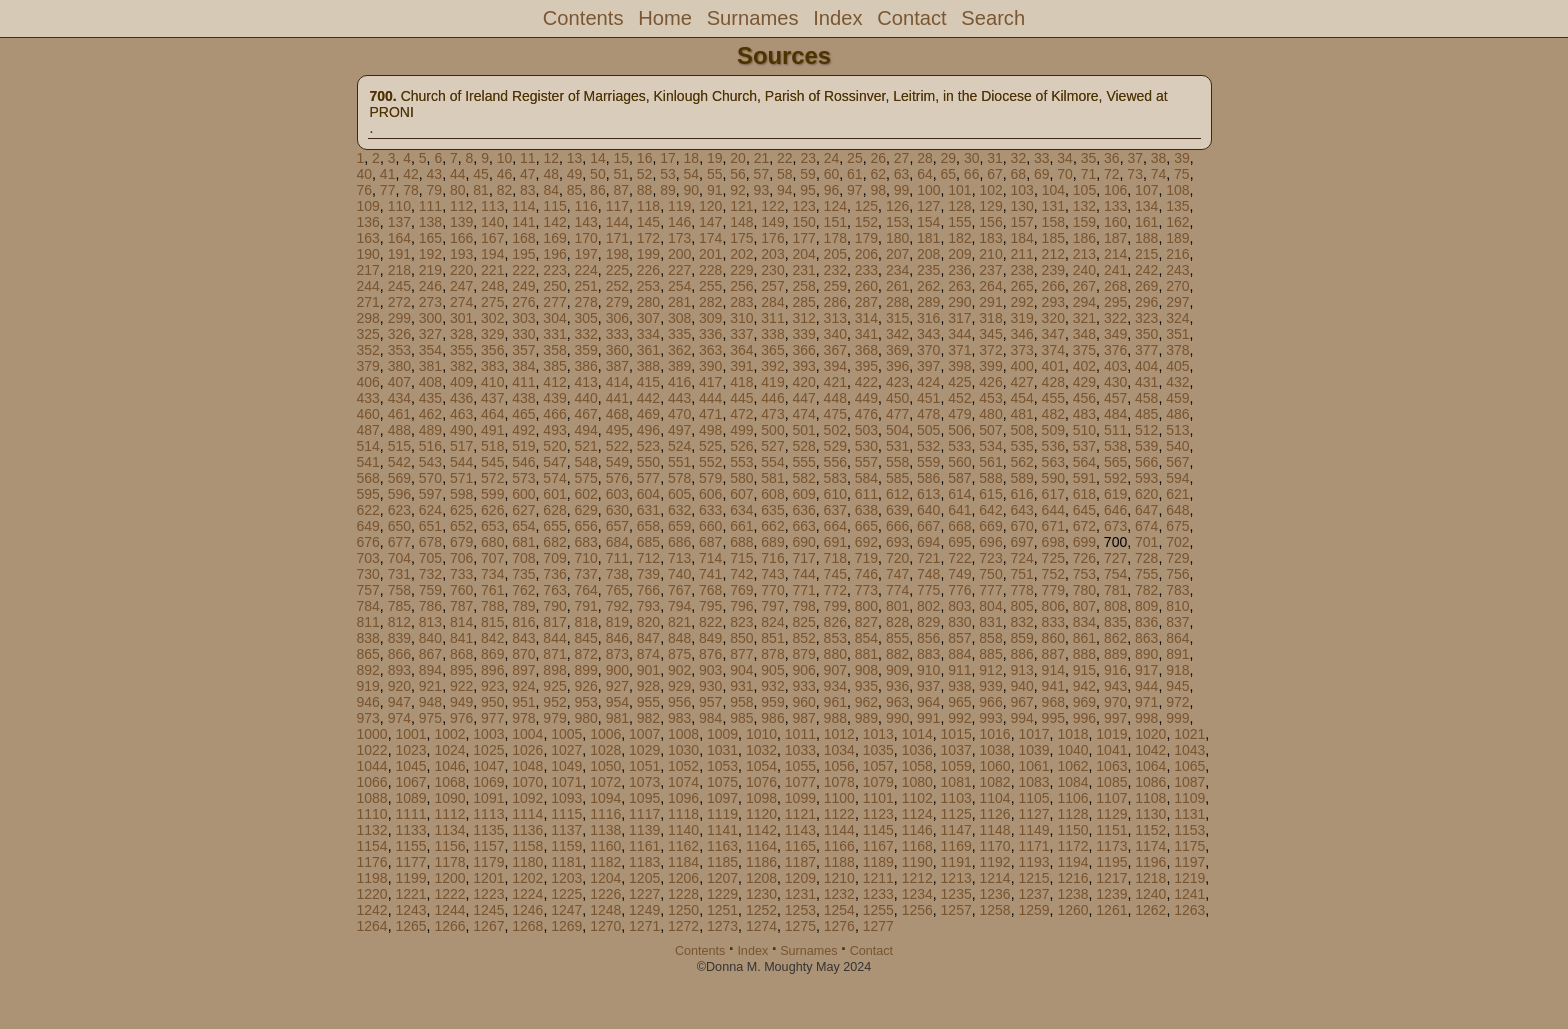  I want to click on 922, so click(461, 686).